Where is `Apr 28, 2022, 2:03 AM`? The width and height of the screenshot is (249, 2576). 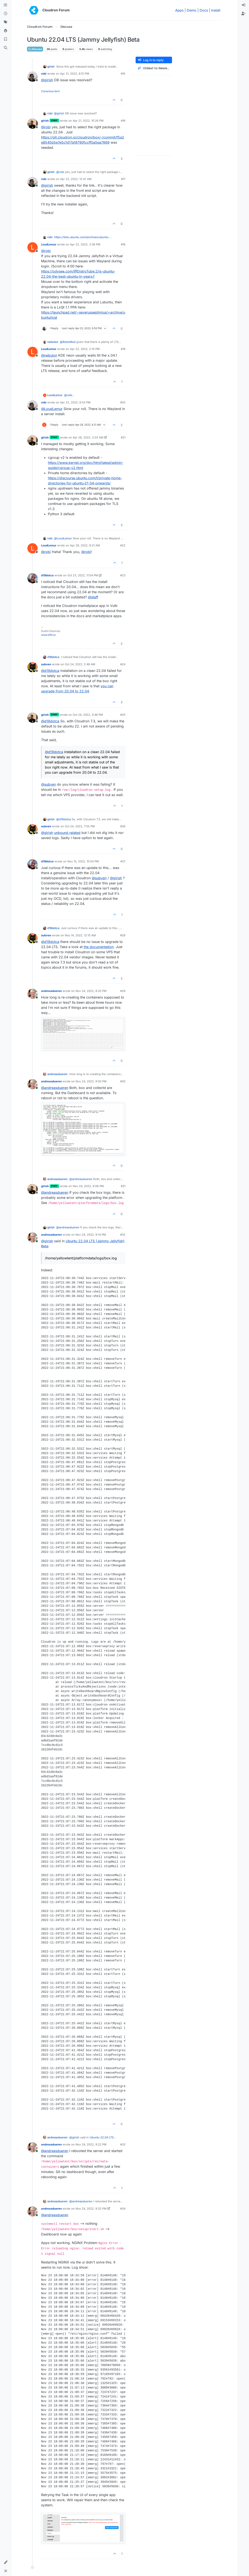 Apr 28, 2022, 2:03 AM is located at coordinates (88, 437).